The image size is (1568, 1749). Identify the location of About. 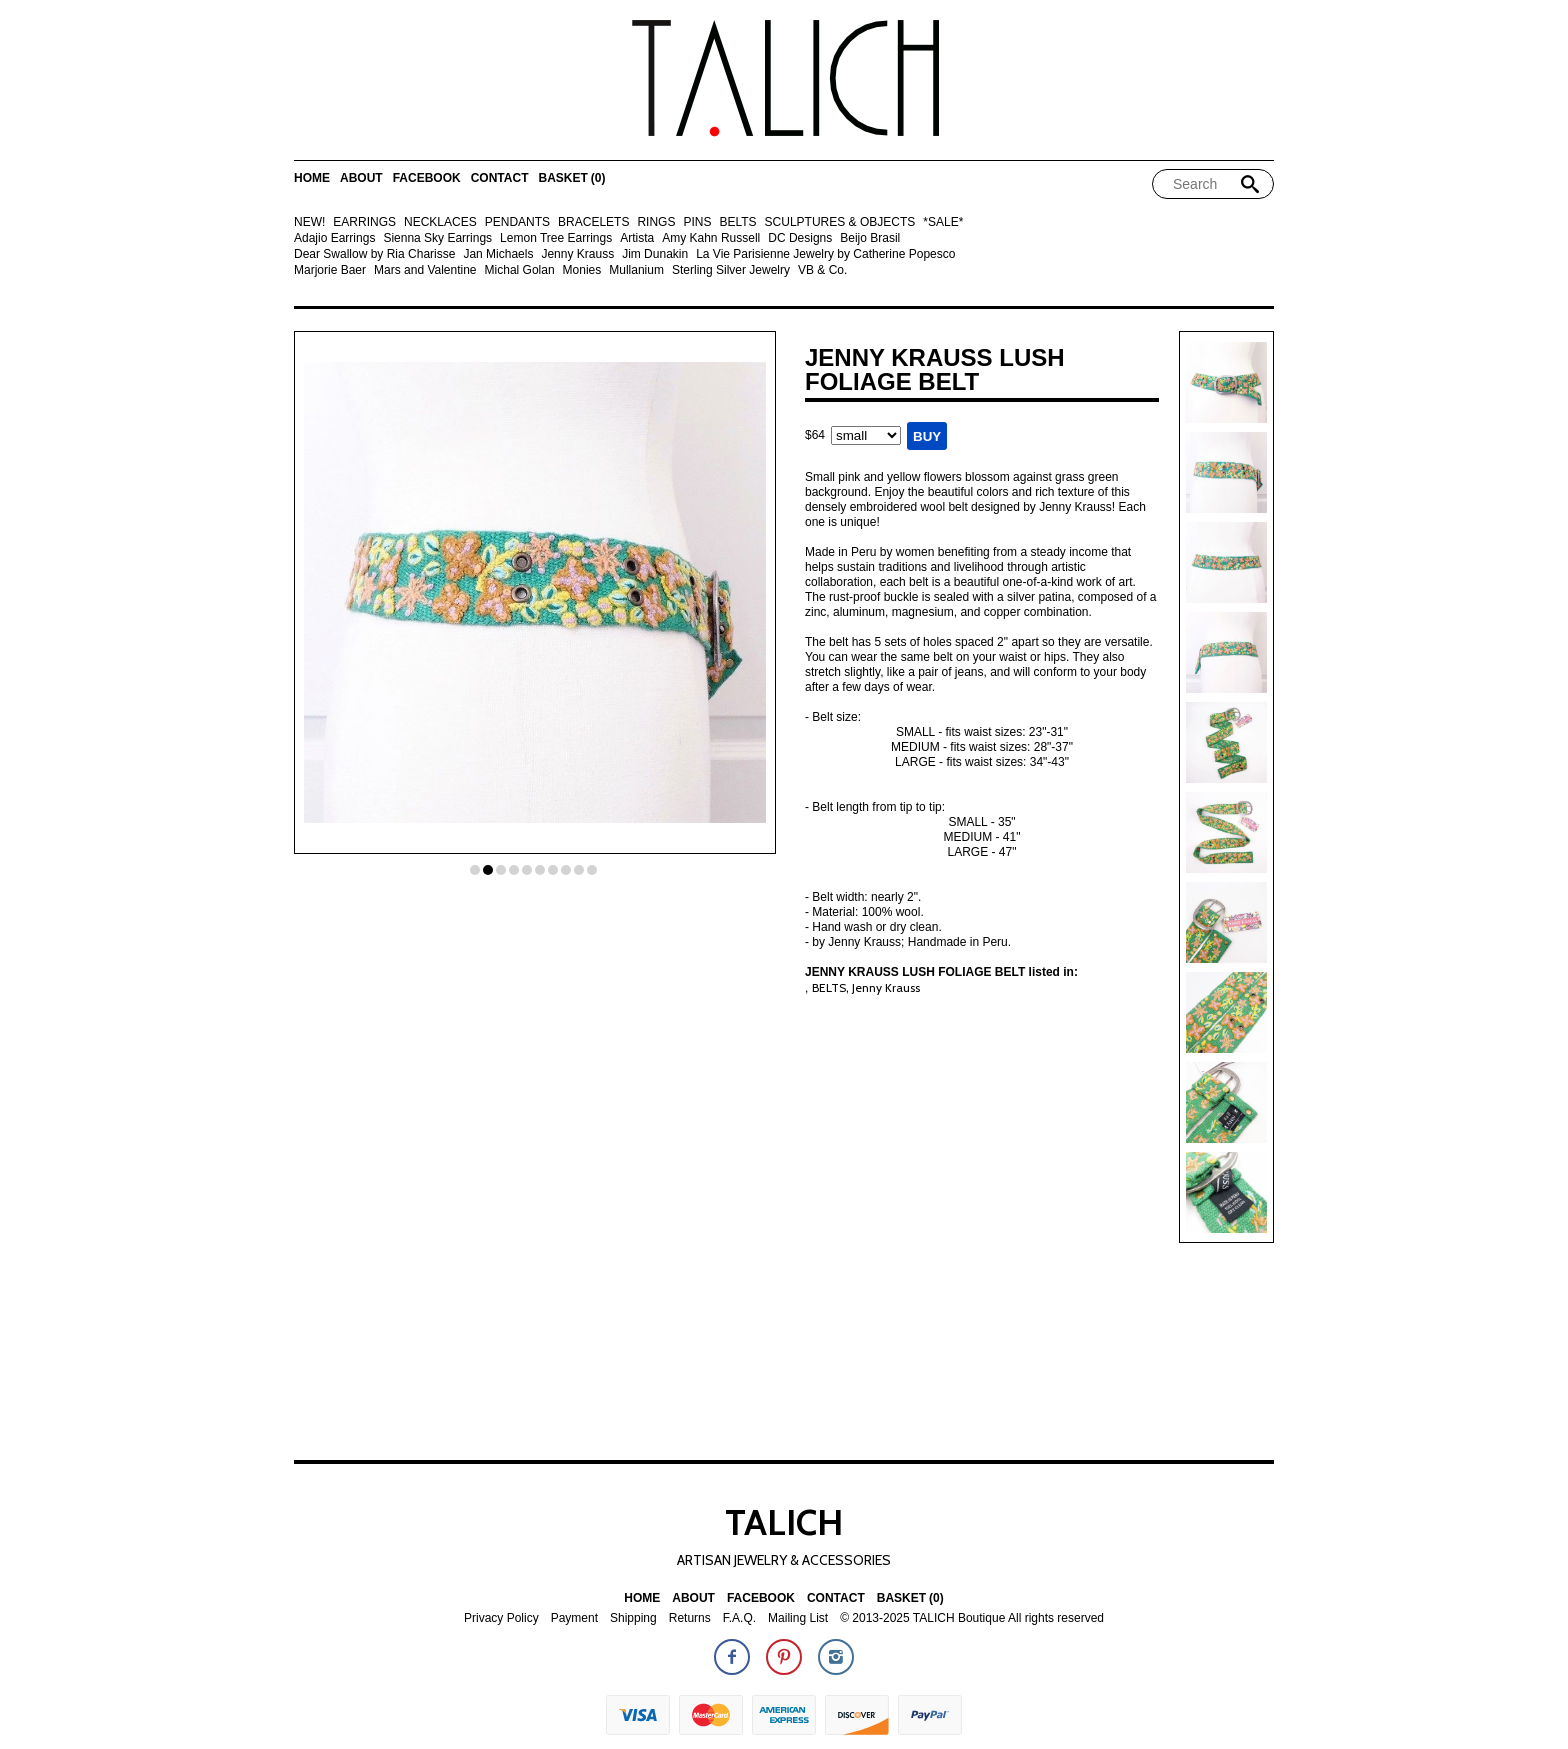
(361, 178).